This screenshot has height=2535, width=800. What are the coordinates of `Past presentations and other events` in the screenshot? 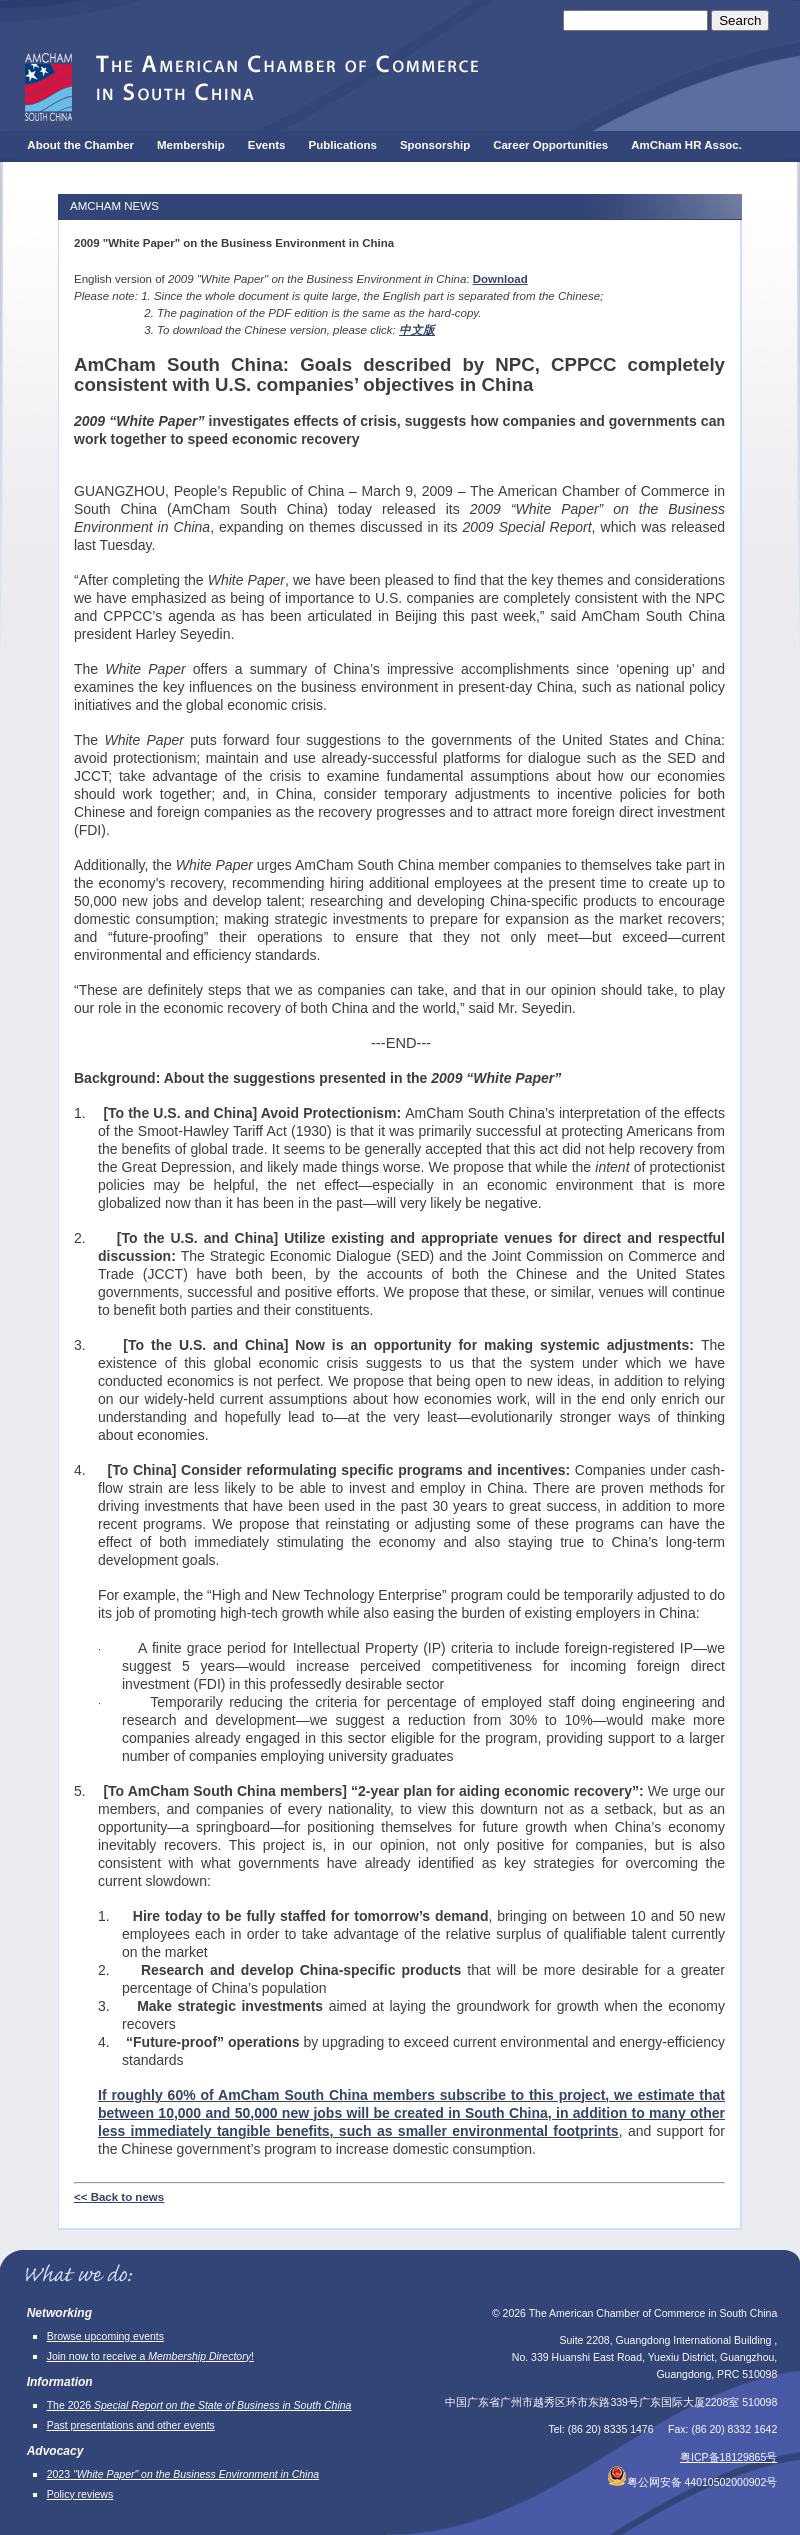 It's located at (131, 2425).